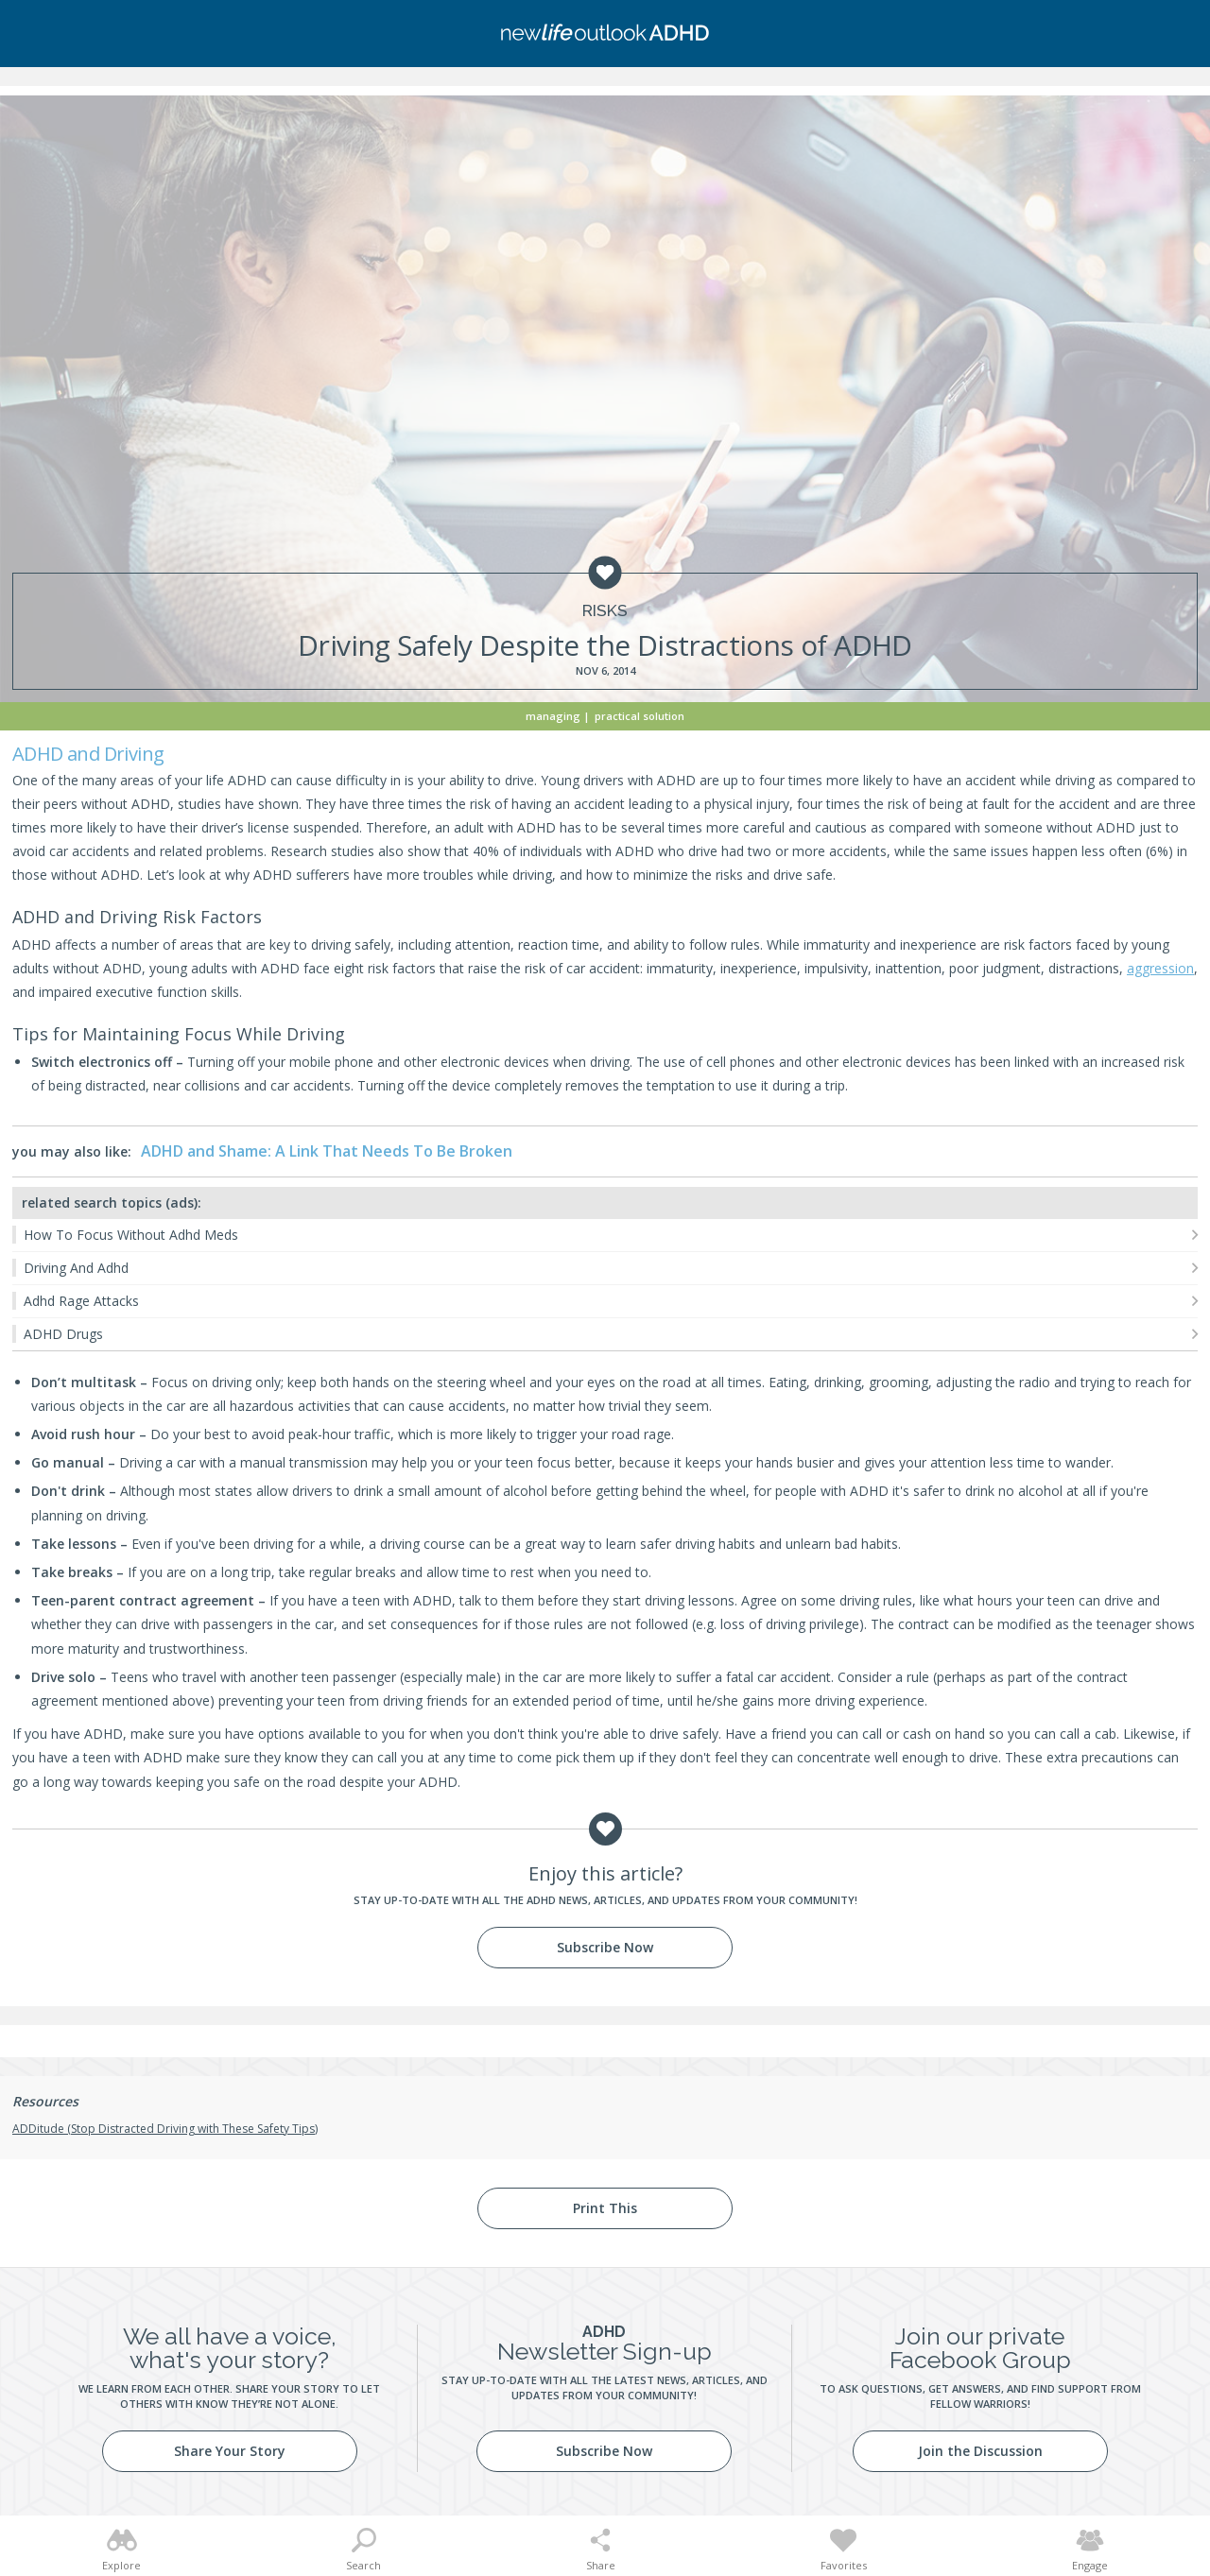  I want to click on ADHD and Shame: A Link That Needs To Be Broken, so click(326, 1151).